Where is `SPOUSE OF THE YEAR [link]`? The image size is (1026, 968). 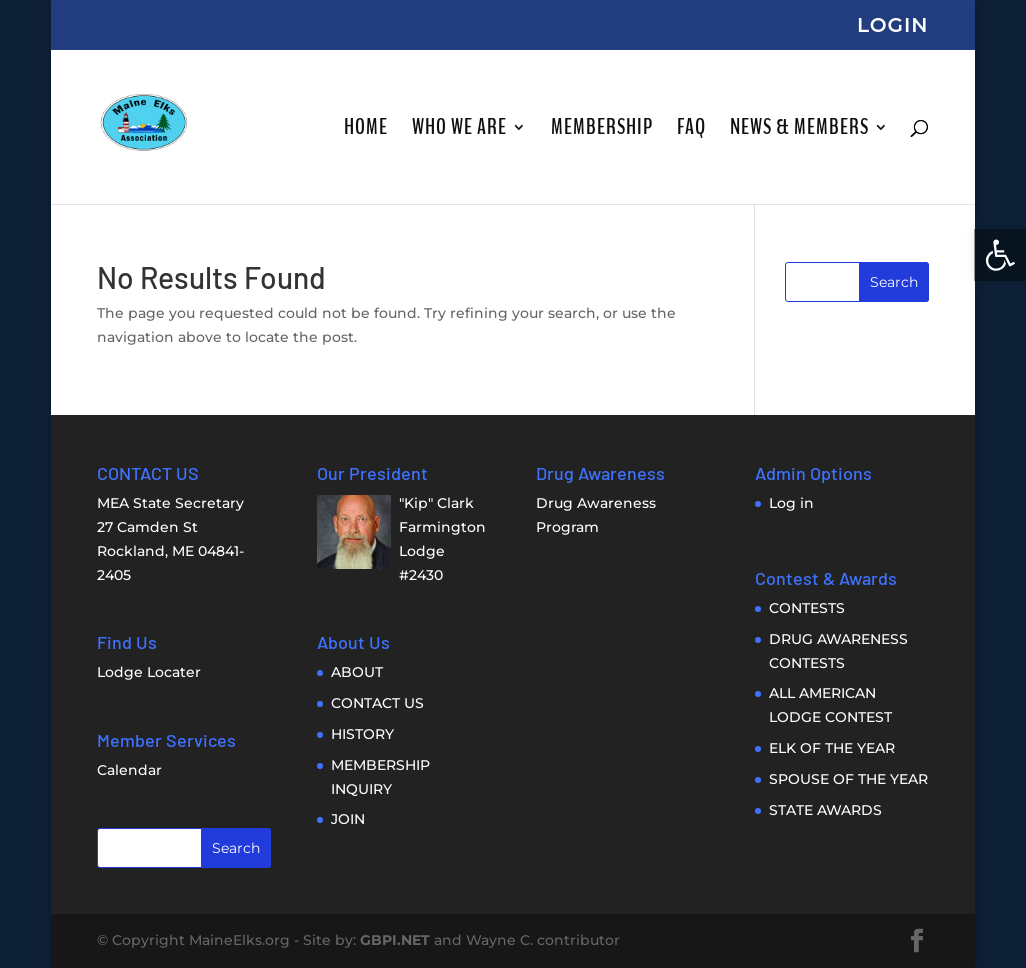 SPOUSE OF THE YEAR [link] is located at coordinates (848, 779).